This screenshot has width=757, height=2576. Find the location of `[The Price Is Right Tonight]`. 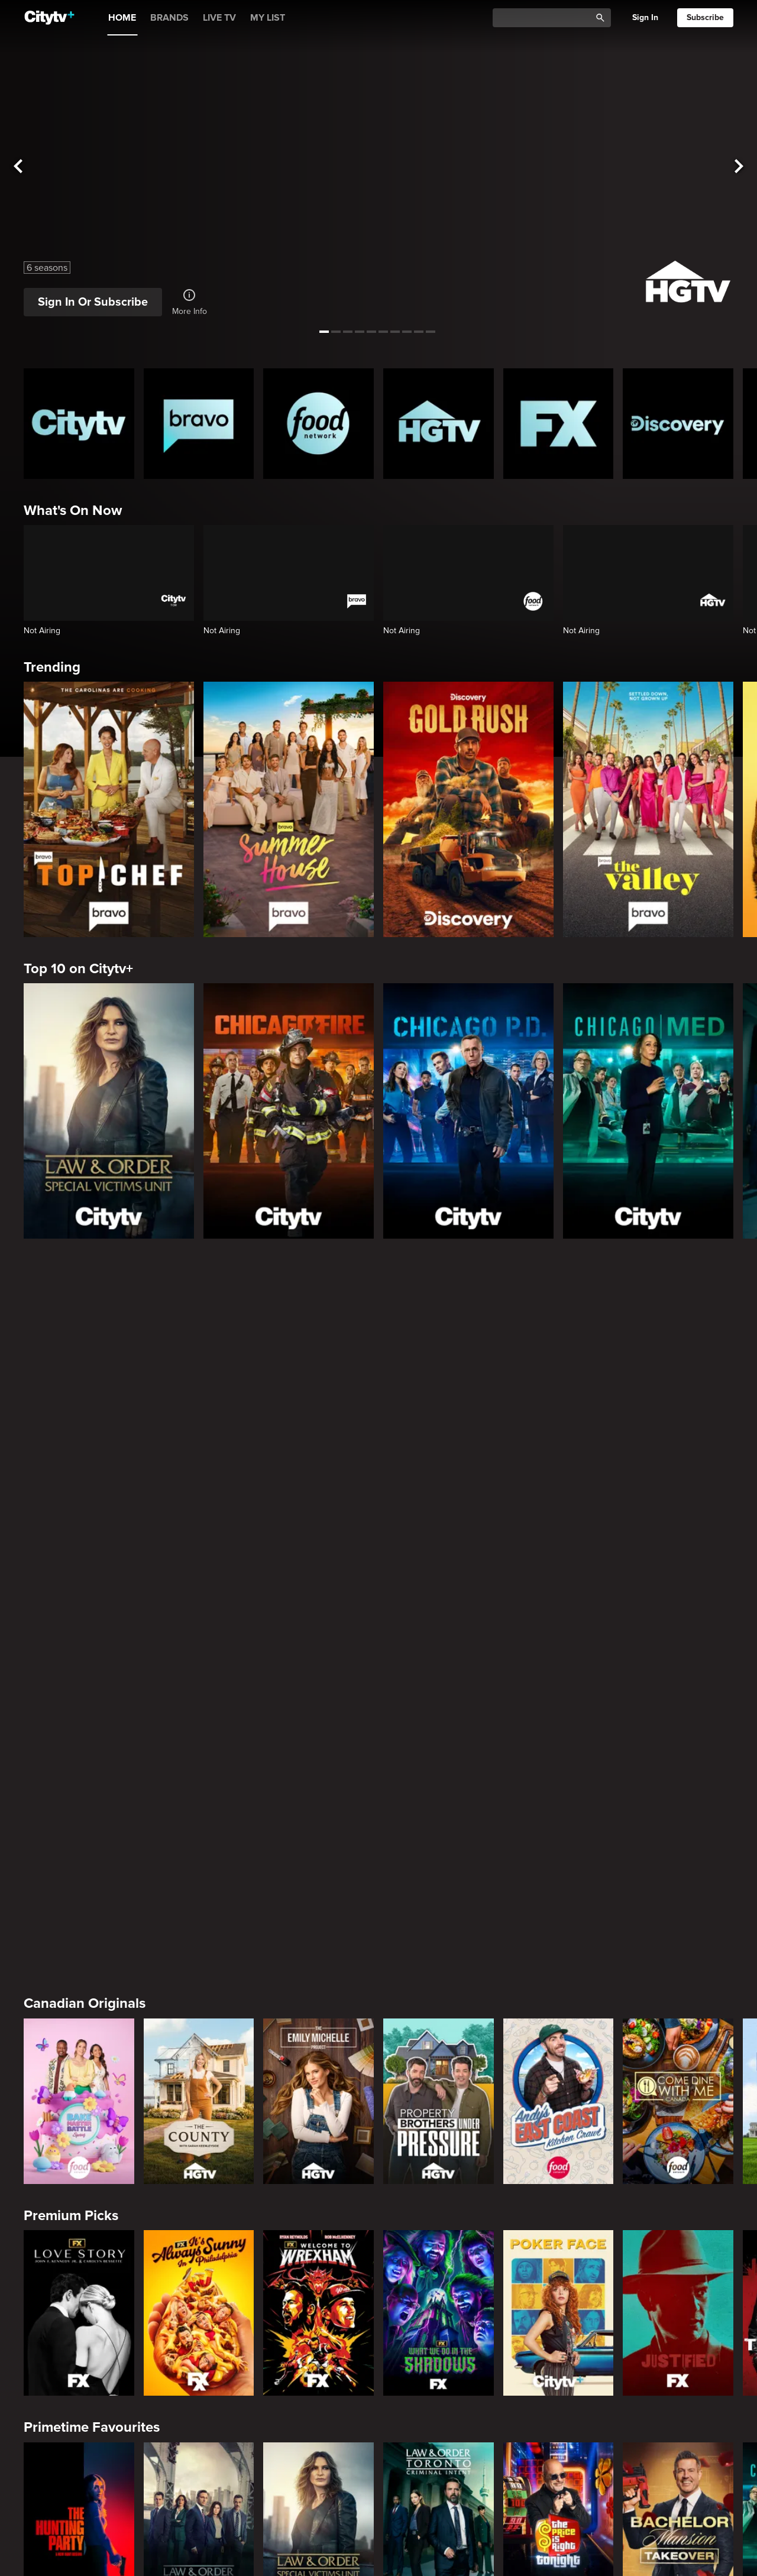

[The Price Is Right Tonight] is located at coordinates (558, 1815).